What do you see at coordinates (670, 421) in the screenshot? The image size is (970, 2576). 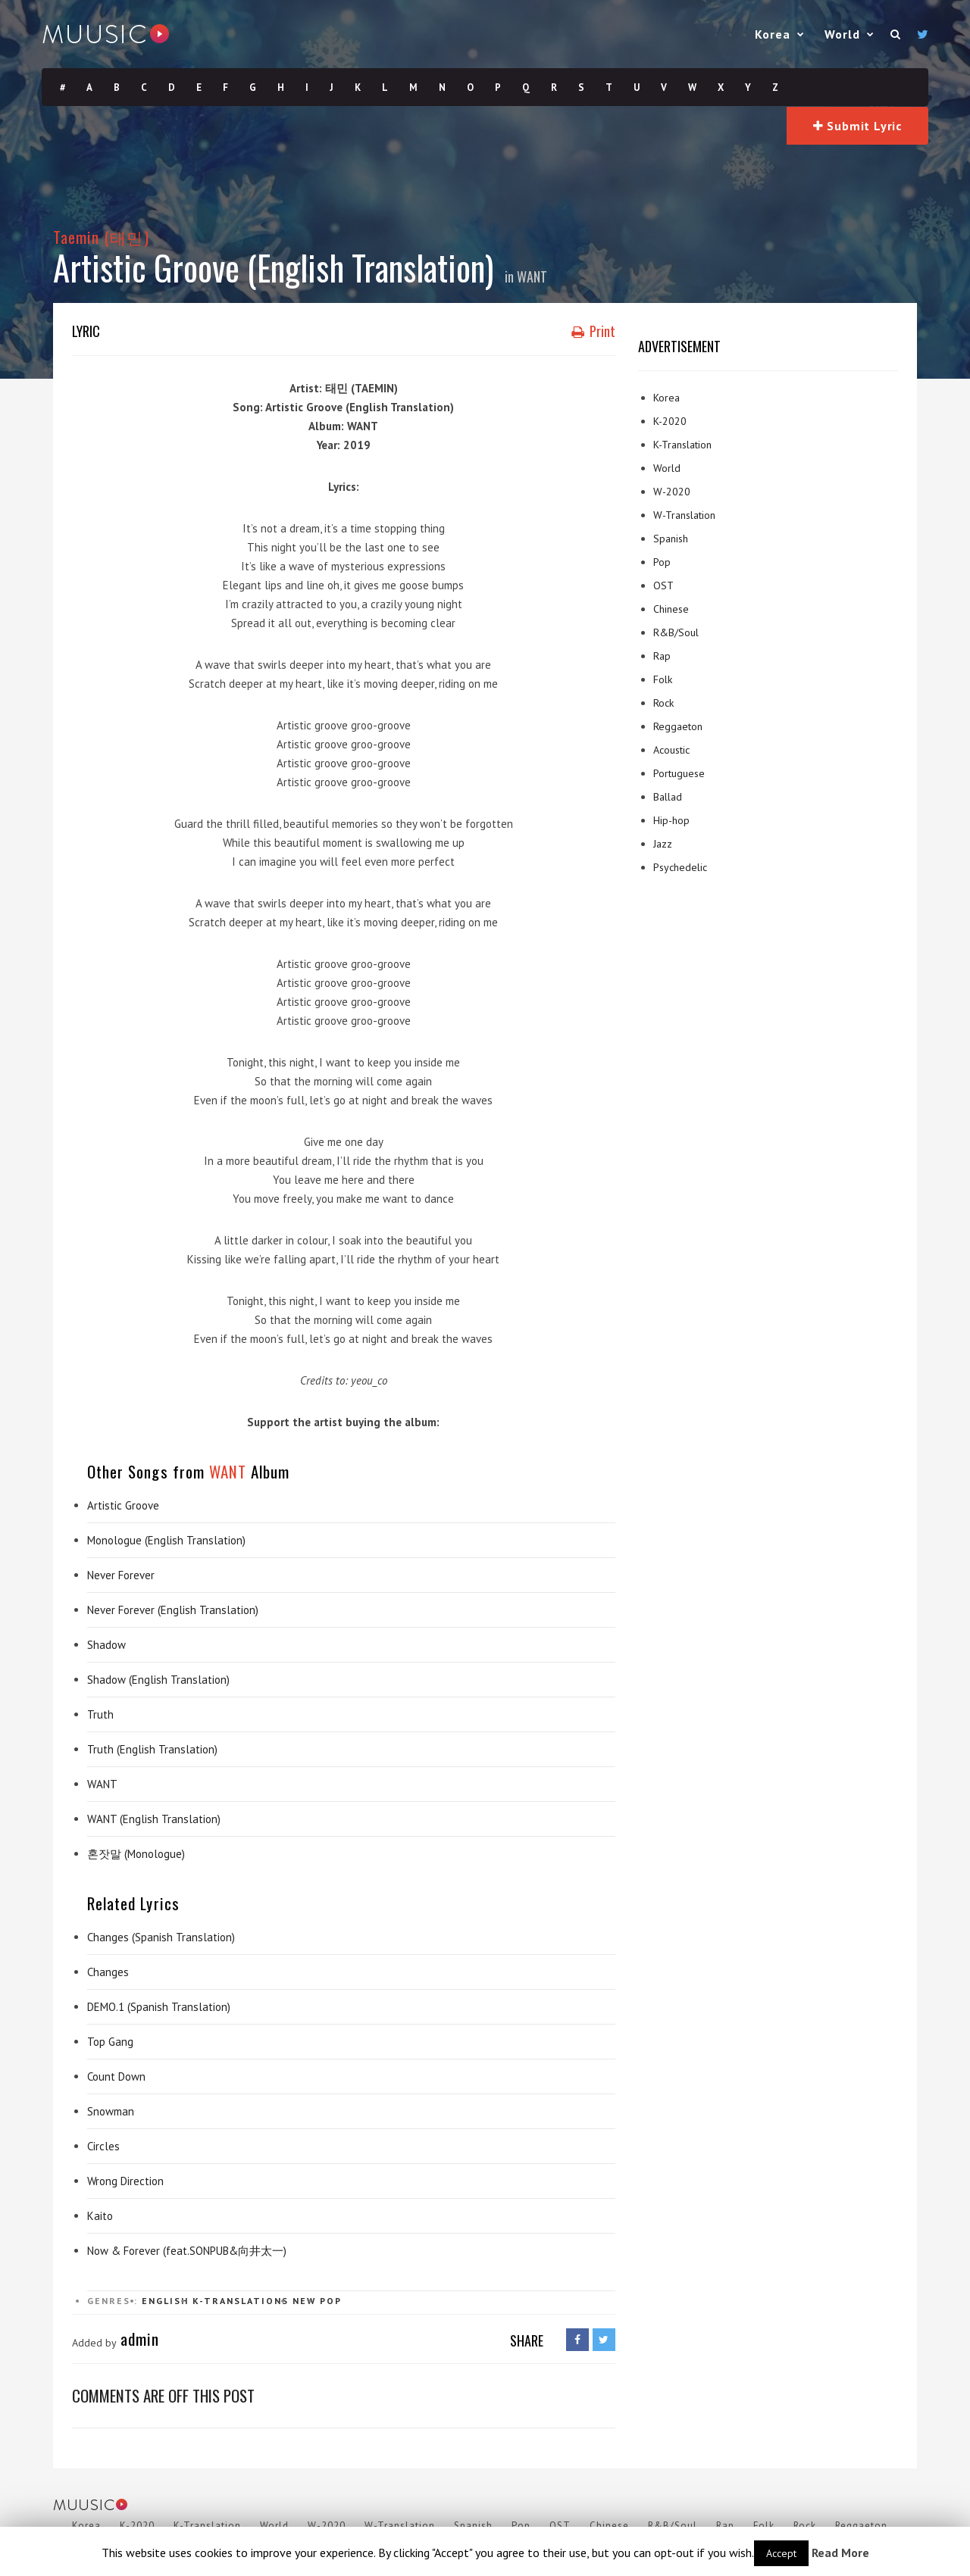 I see `K-2020` at bounding box center [670, 421].